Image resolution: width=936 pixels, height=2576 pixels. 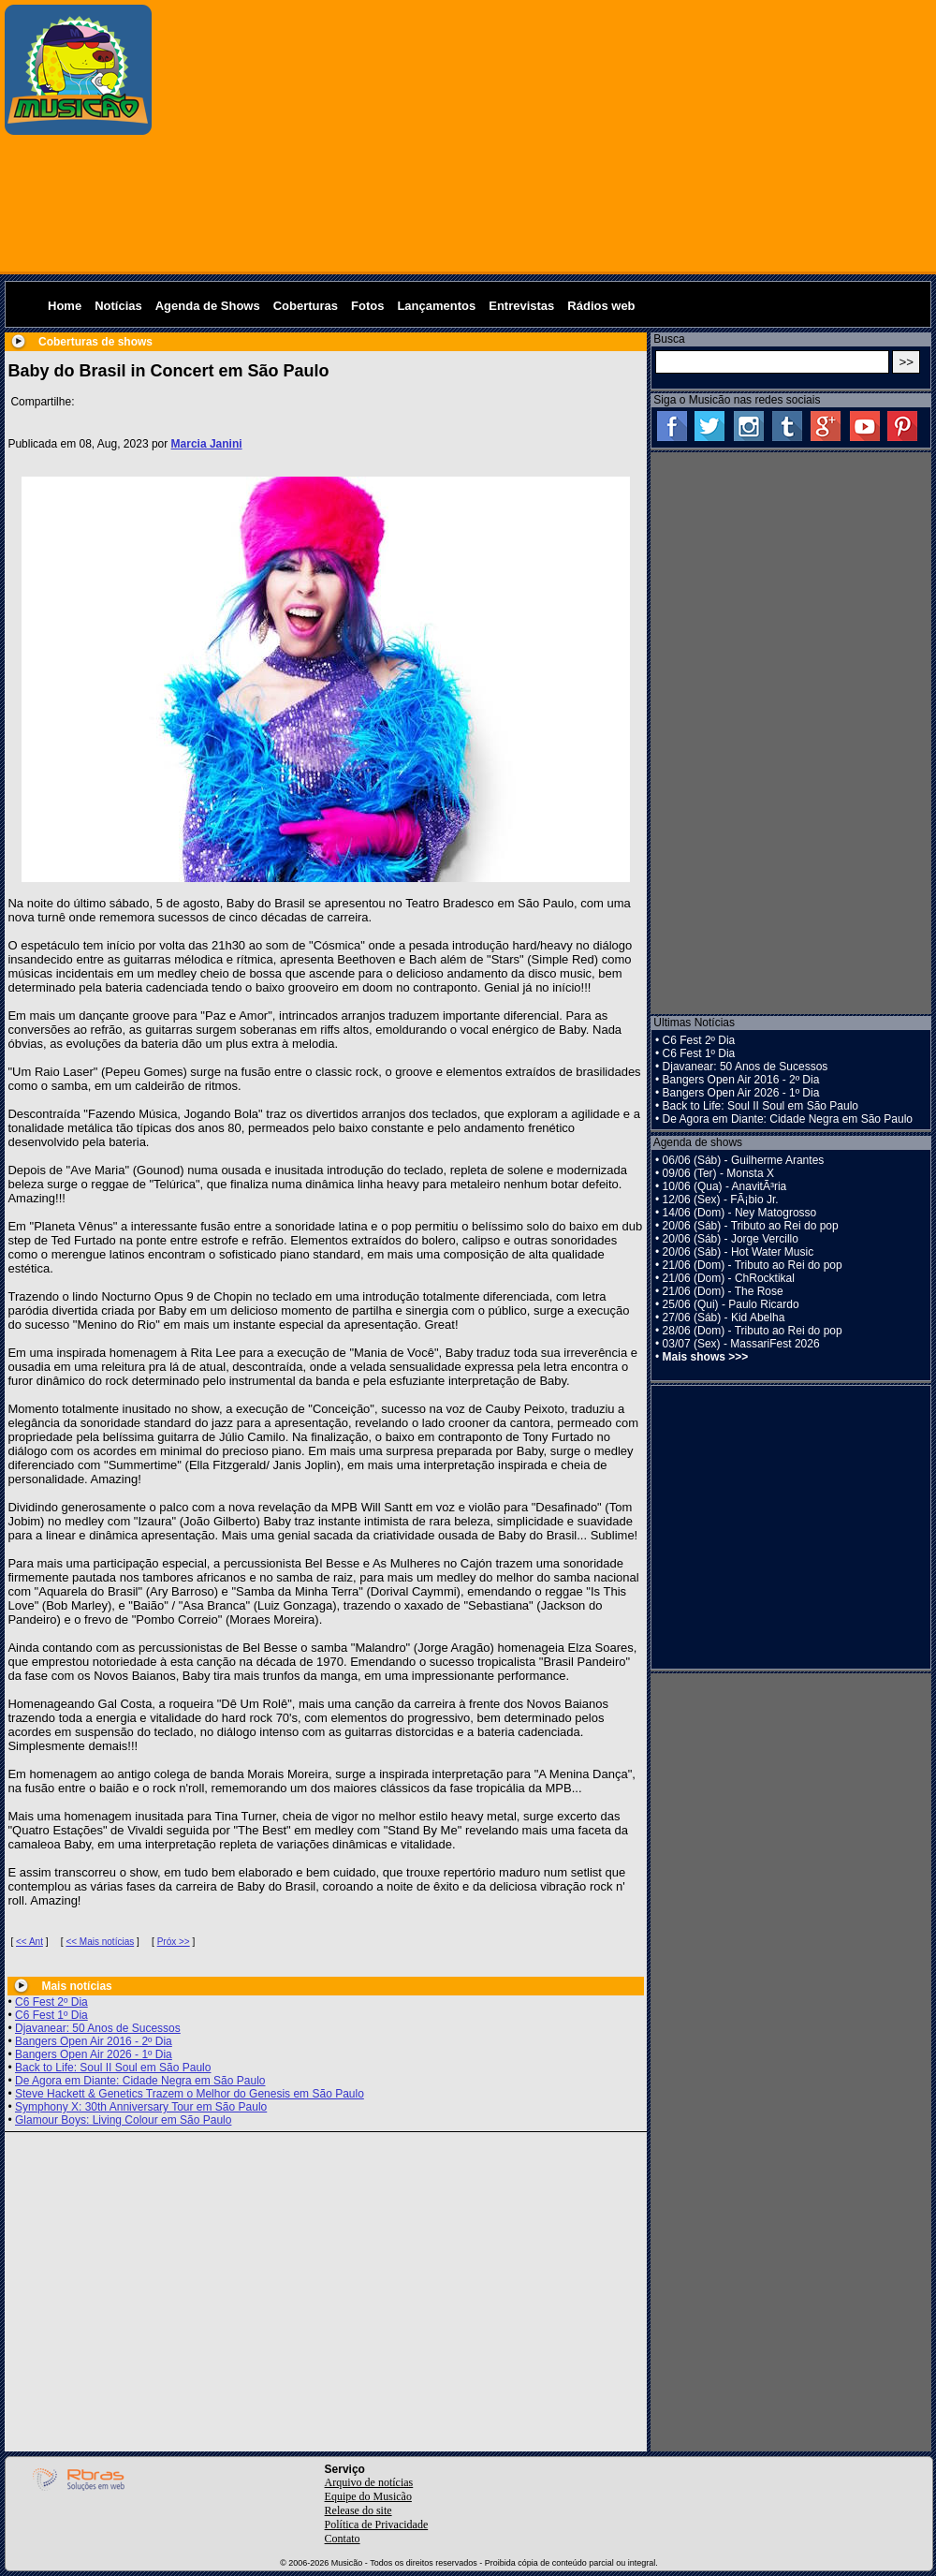 I want to click on Lançamentos, so click(x=436, y=306).